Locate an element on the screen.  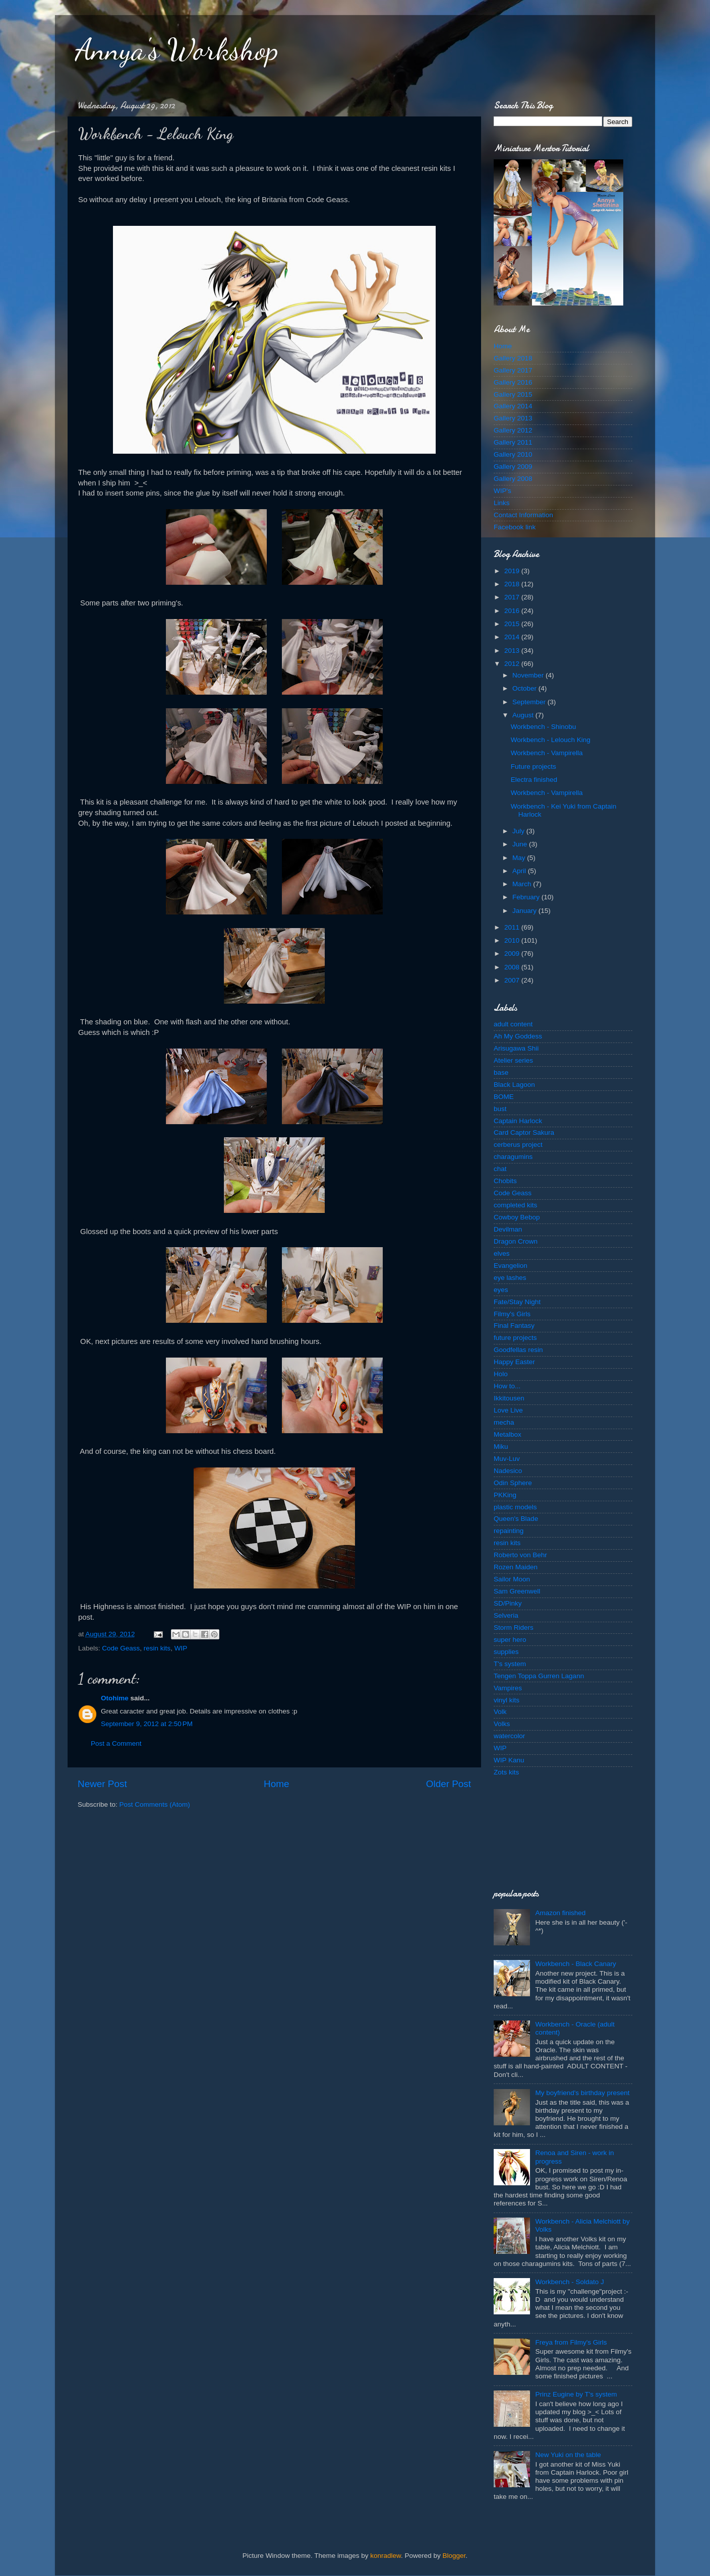
Gallery 2014 is located at coordinates (513, 406).